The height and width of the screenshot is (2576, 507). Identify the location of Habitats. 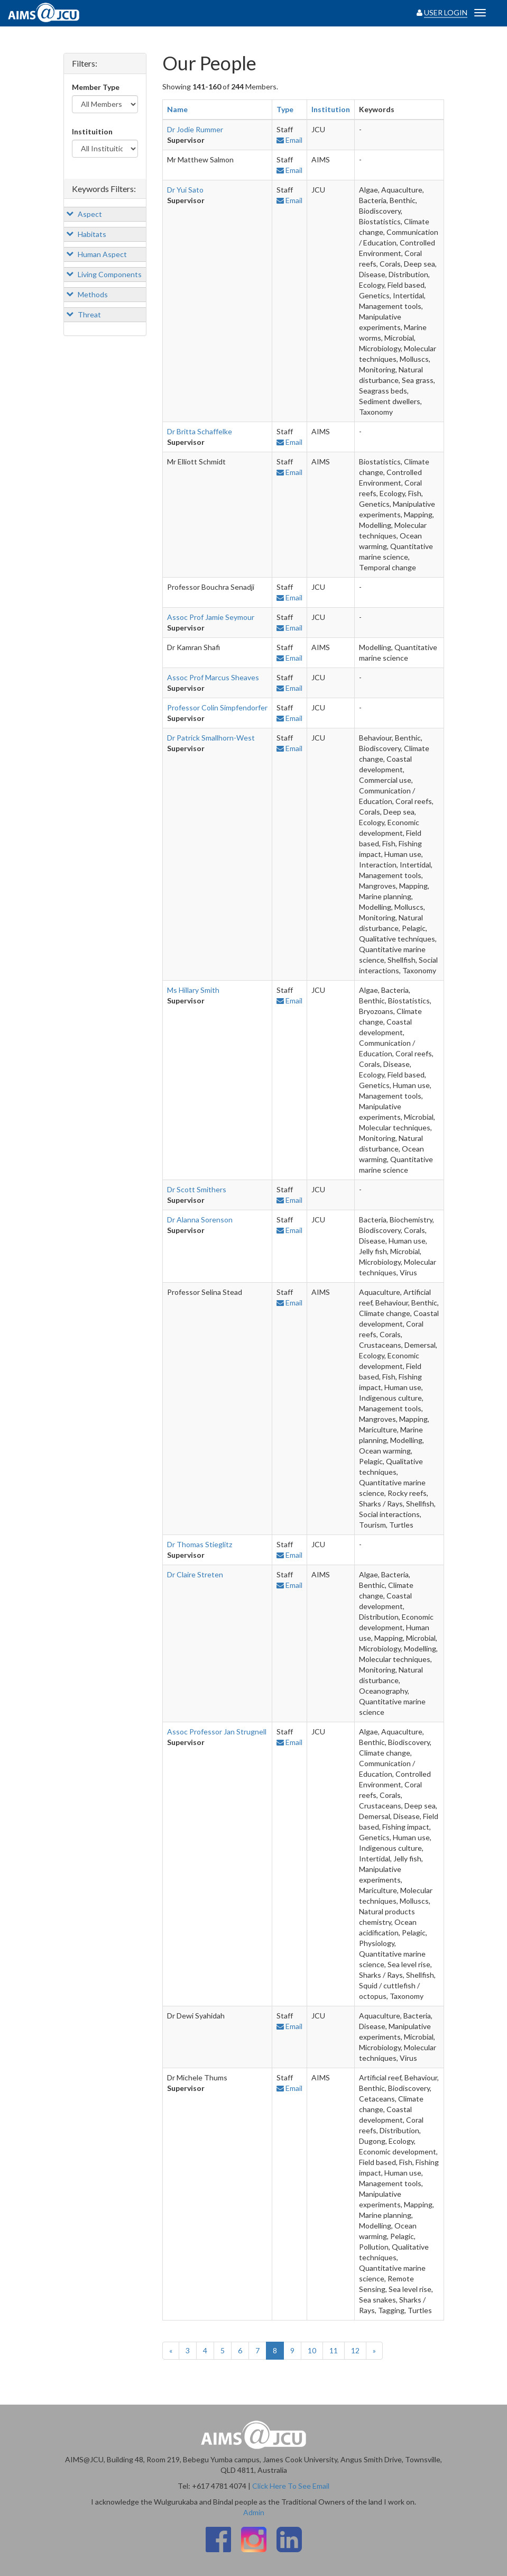
(86, 234).